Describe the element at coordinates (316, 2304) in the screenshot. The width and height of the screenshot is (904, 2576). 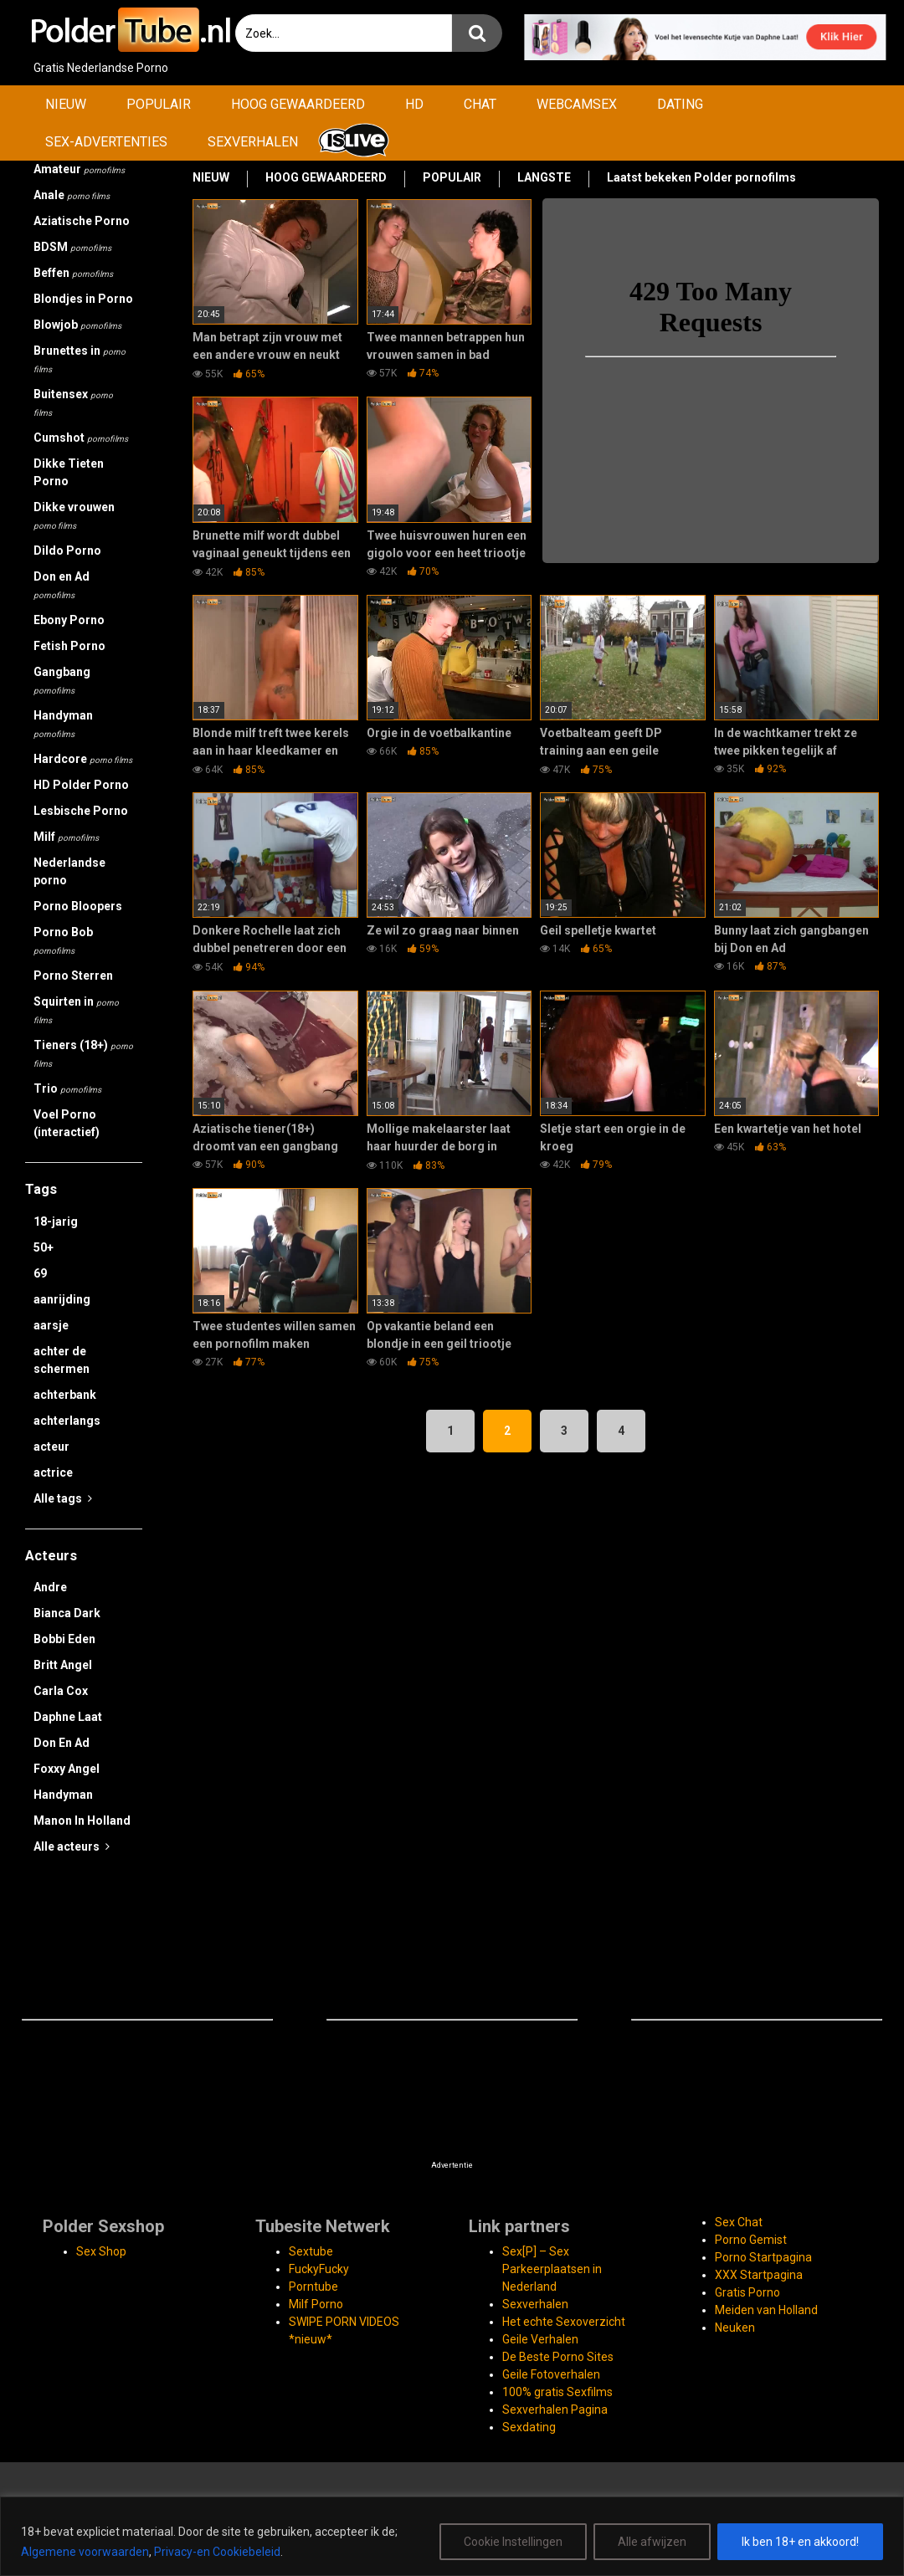
I see `Milf Porno` at that location.